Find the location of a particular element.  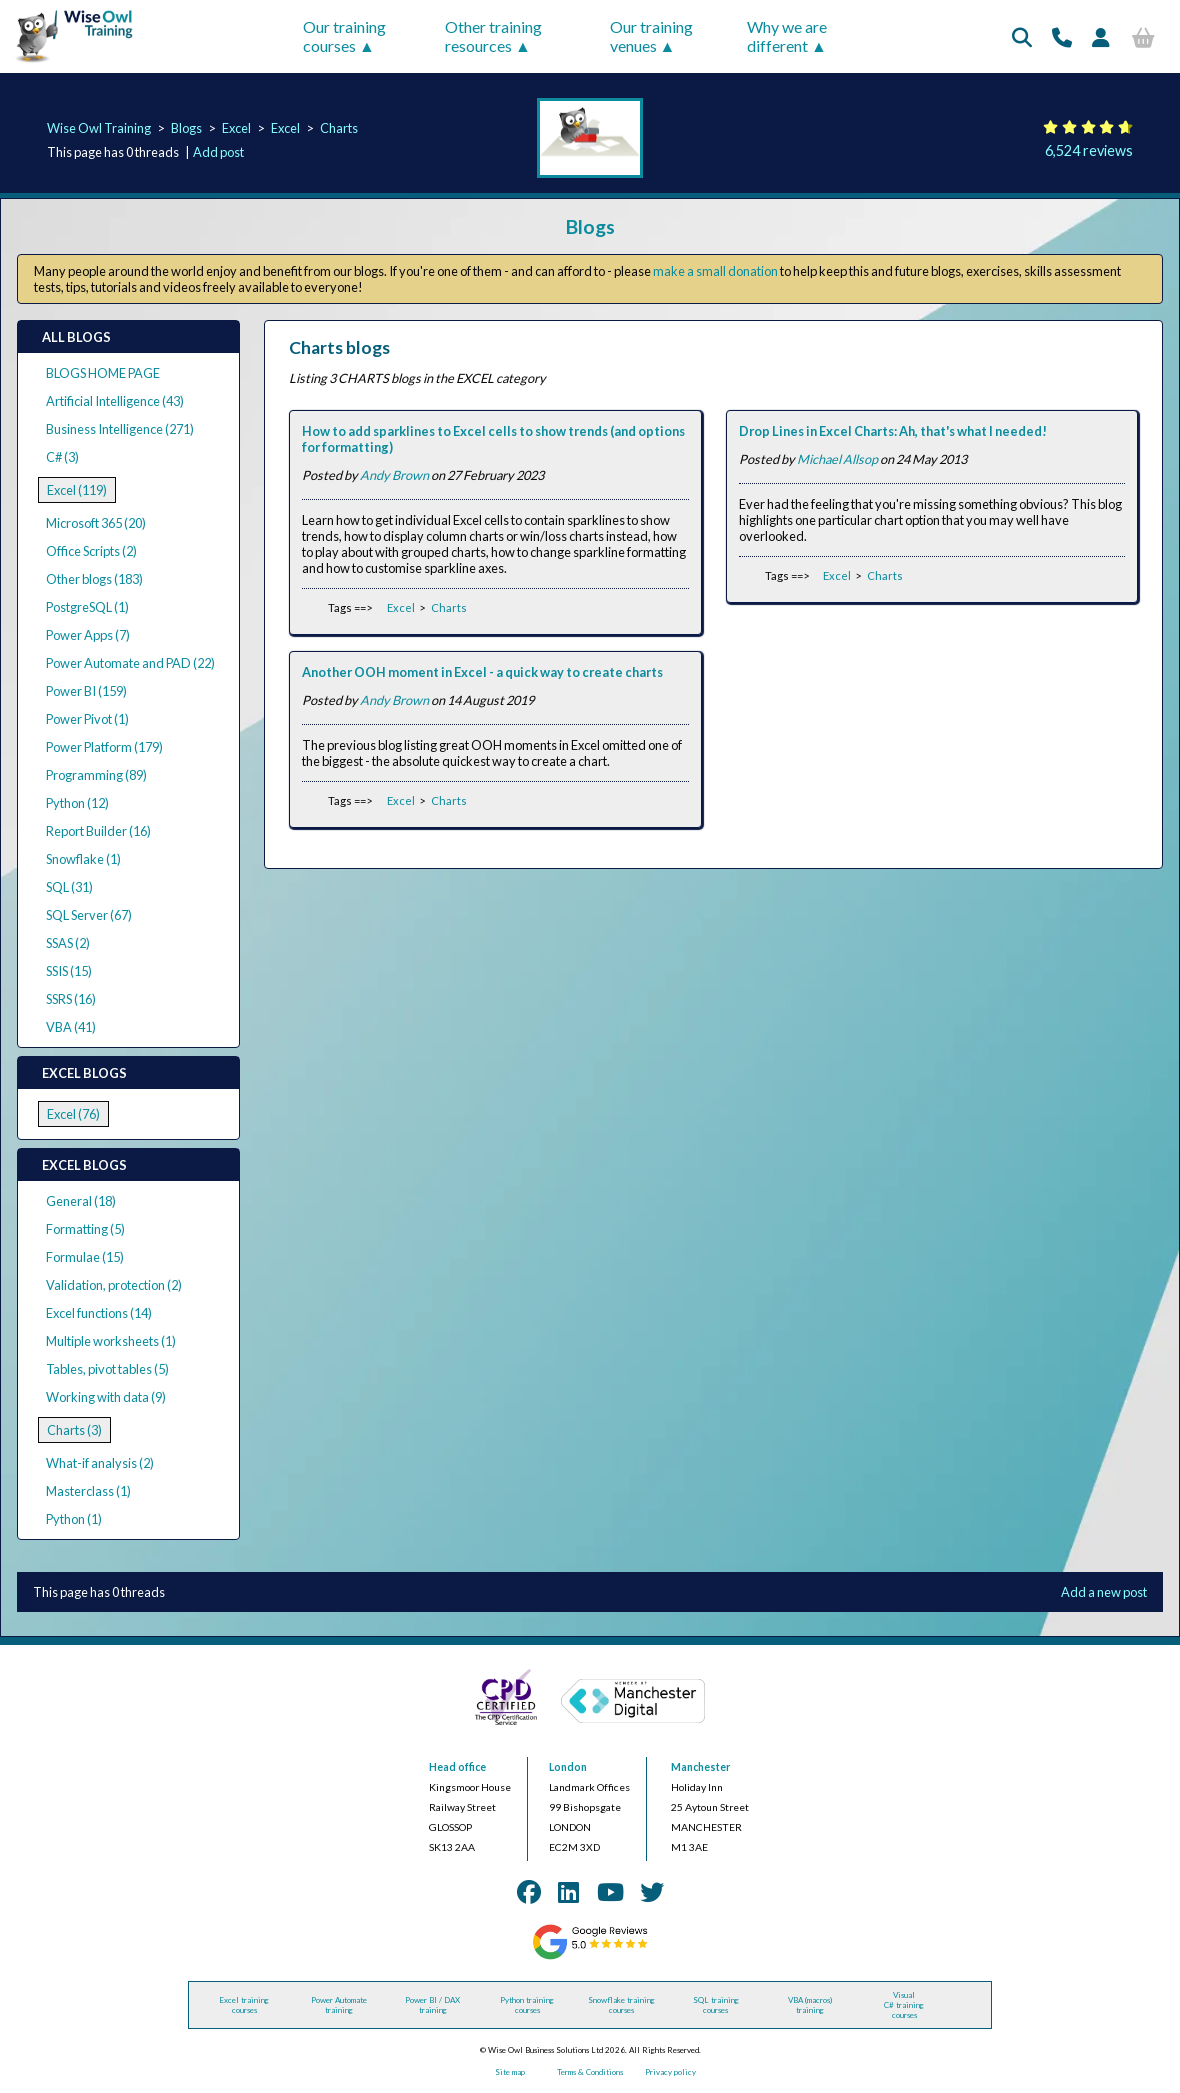

Artificial Intelligence (43) is located at coordinates (115, 401).